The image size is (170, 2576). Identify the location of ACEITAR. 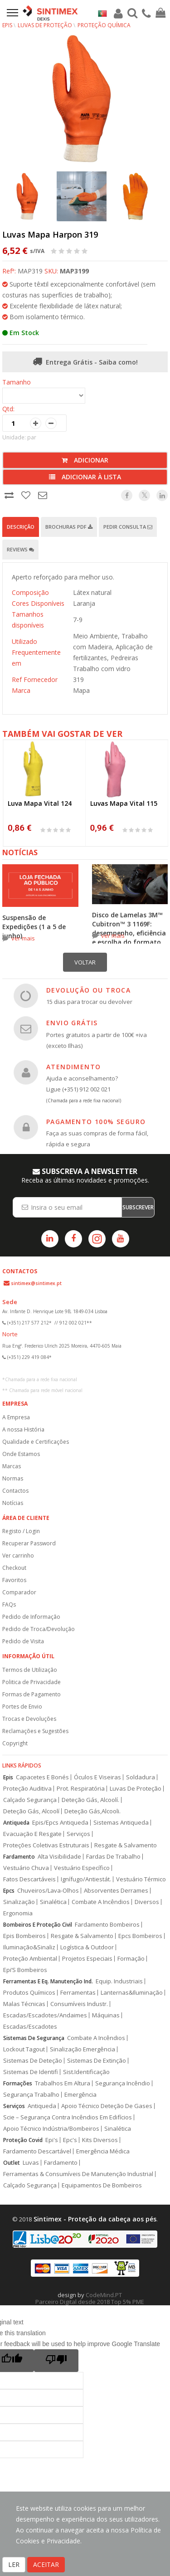
(46, 2564).